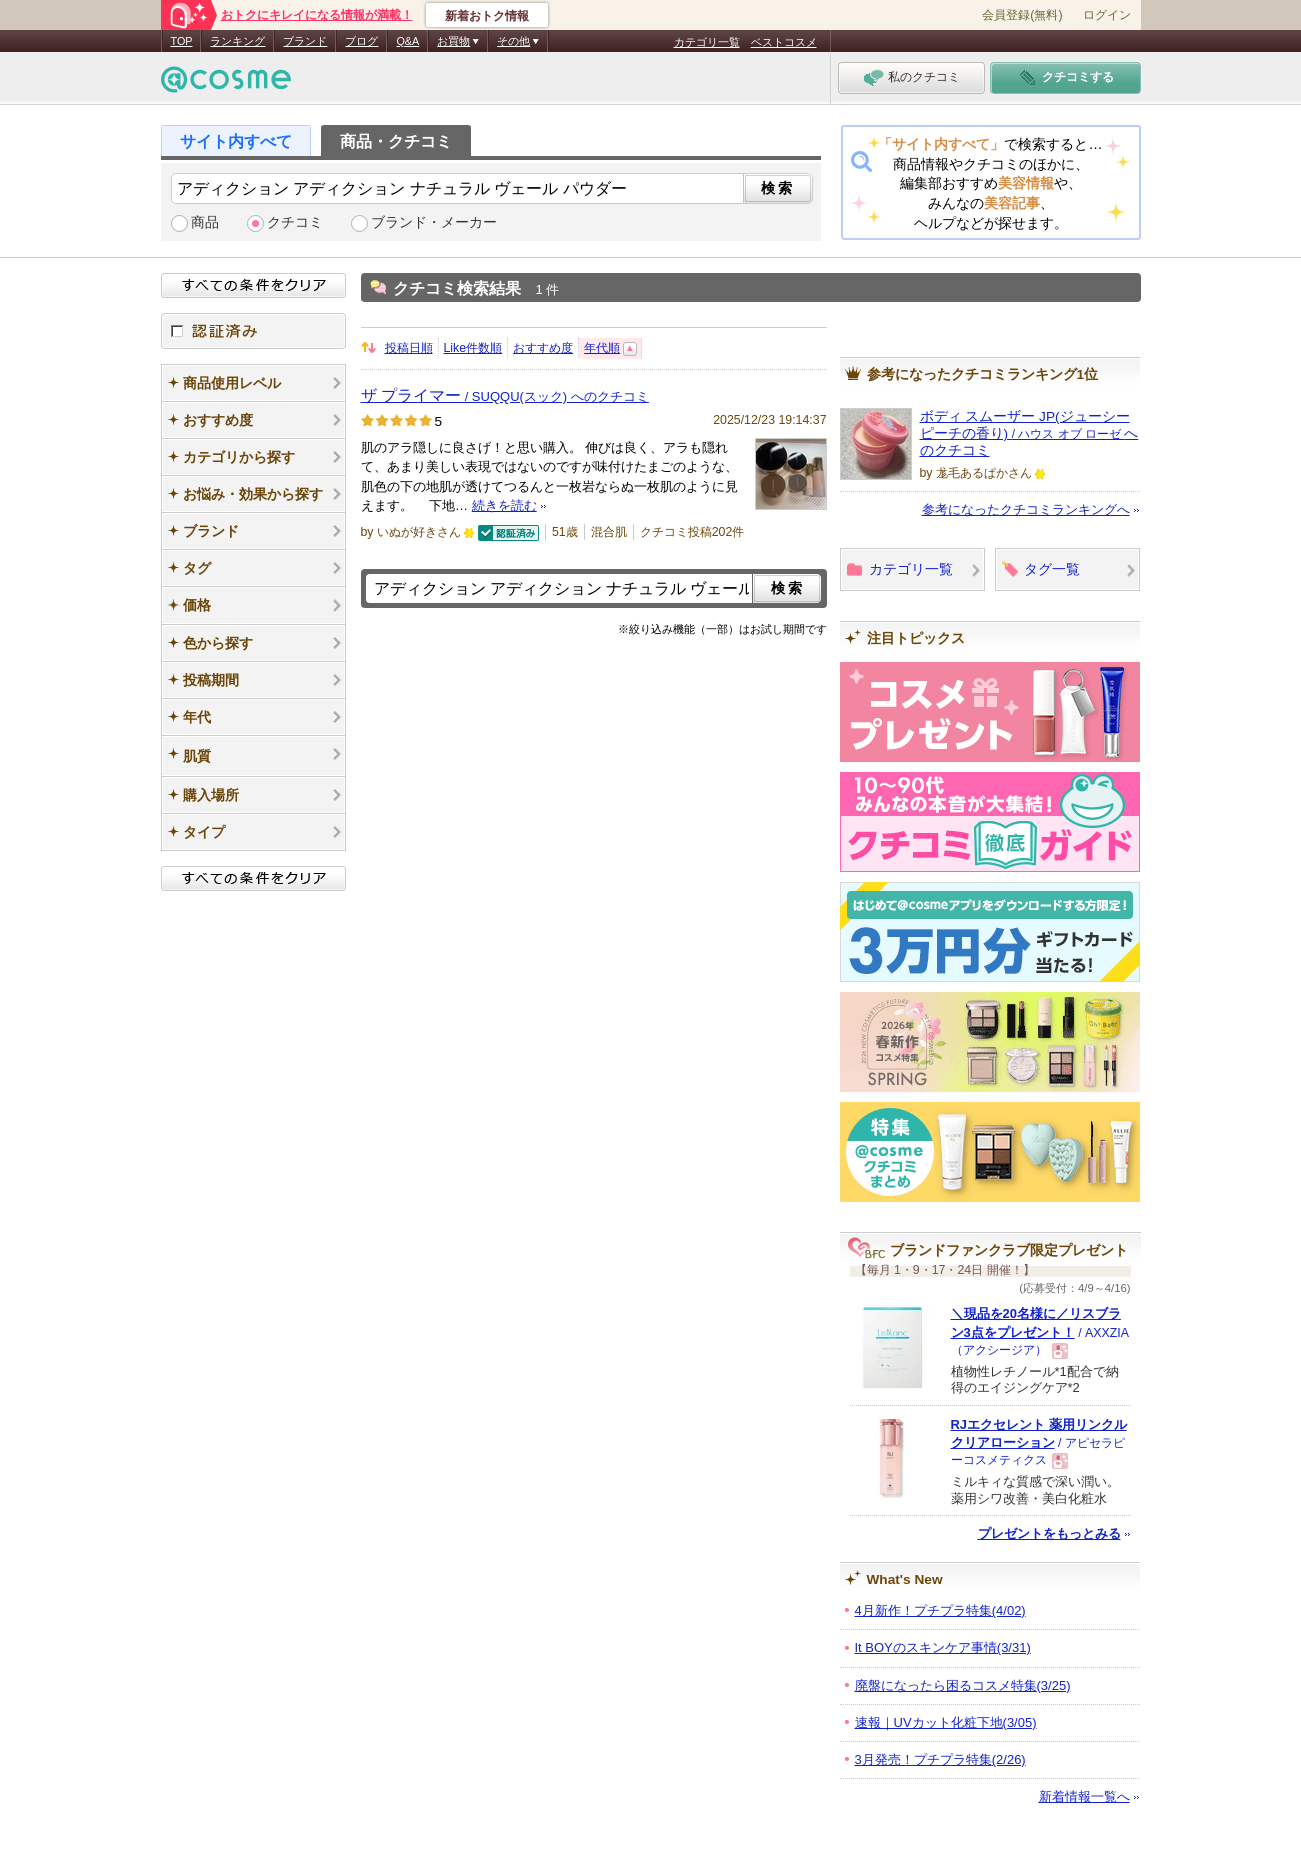  What do you see at coordinates (1084, 1796) in the screenshot?
I see `新着情報一覧へ` at bounding box center [1084, 1796].